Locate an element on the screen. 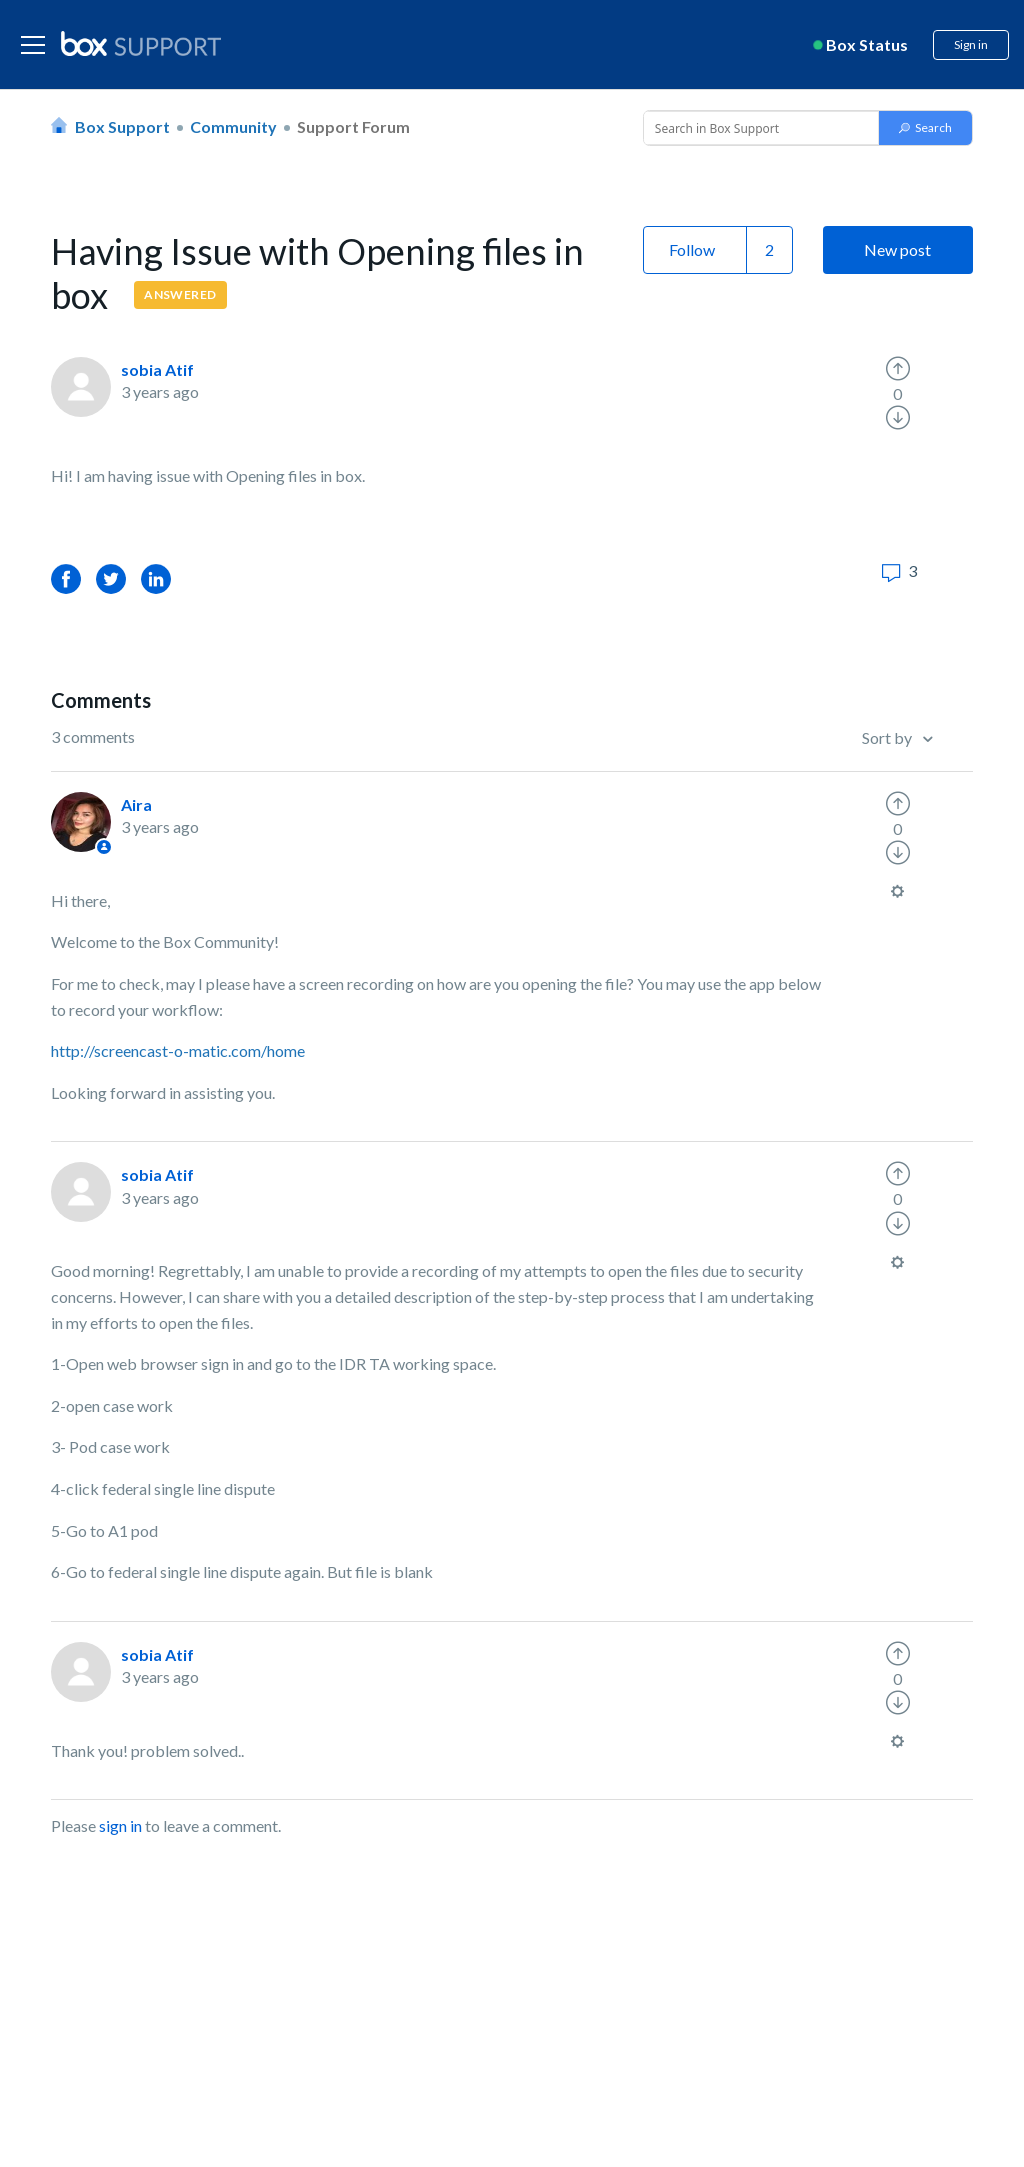  sign in is located at coordinates (120, 1825).